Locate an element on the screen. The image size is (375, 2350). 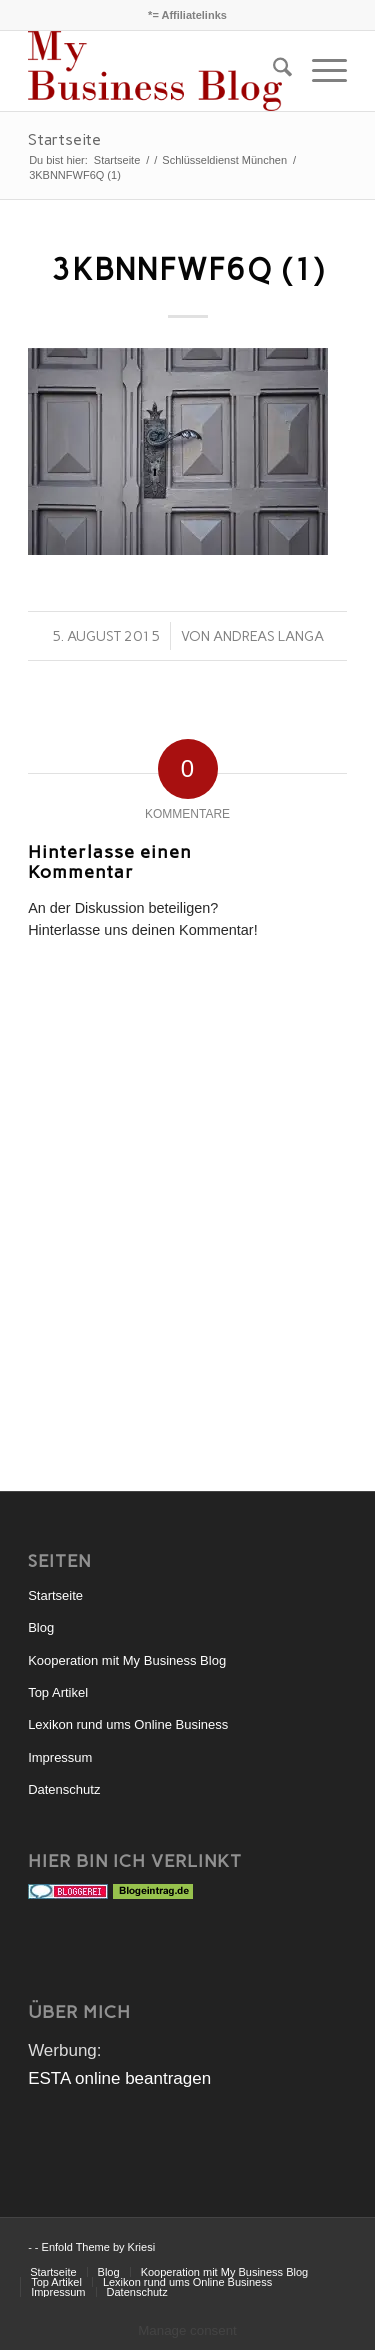
[Menü] is located at coordinates (319, 71).